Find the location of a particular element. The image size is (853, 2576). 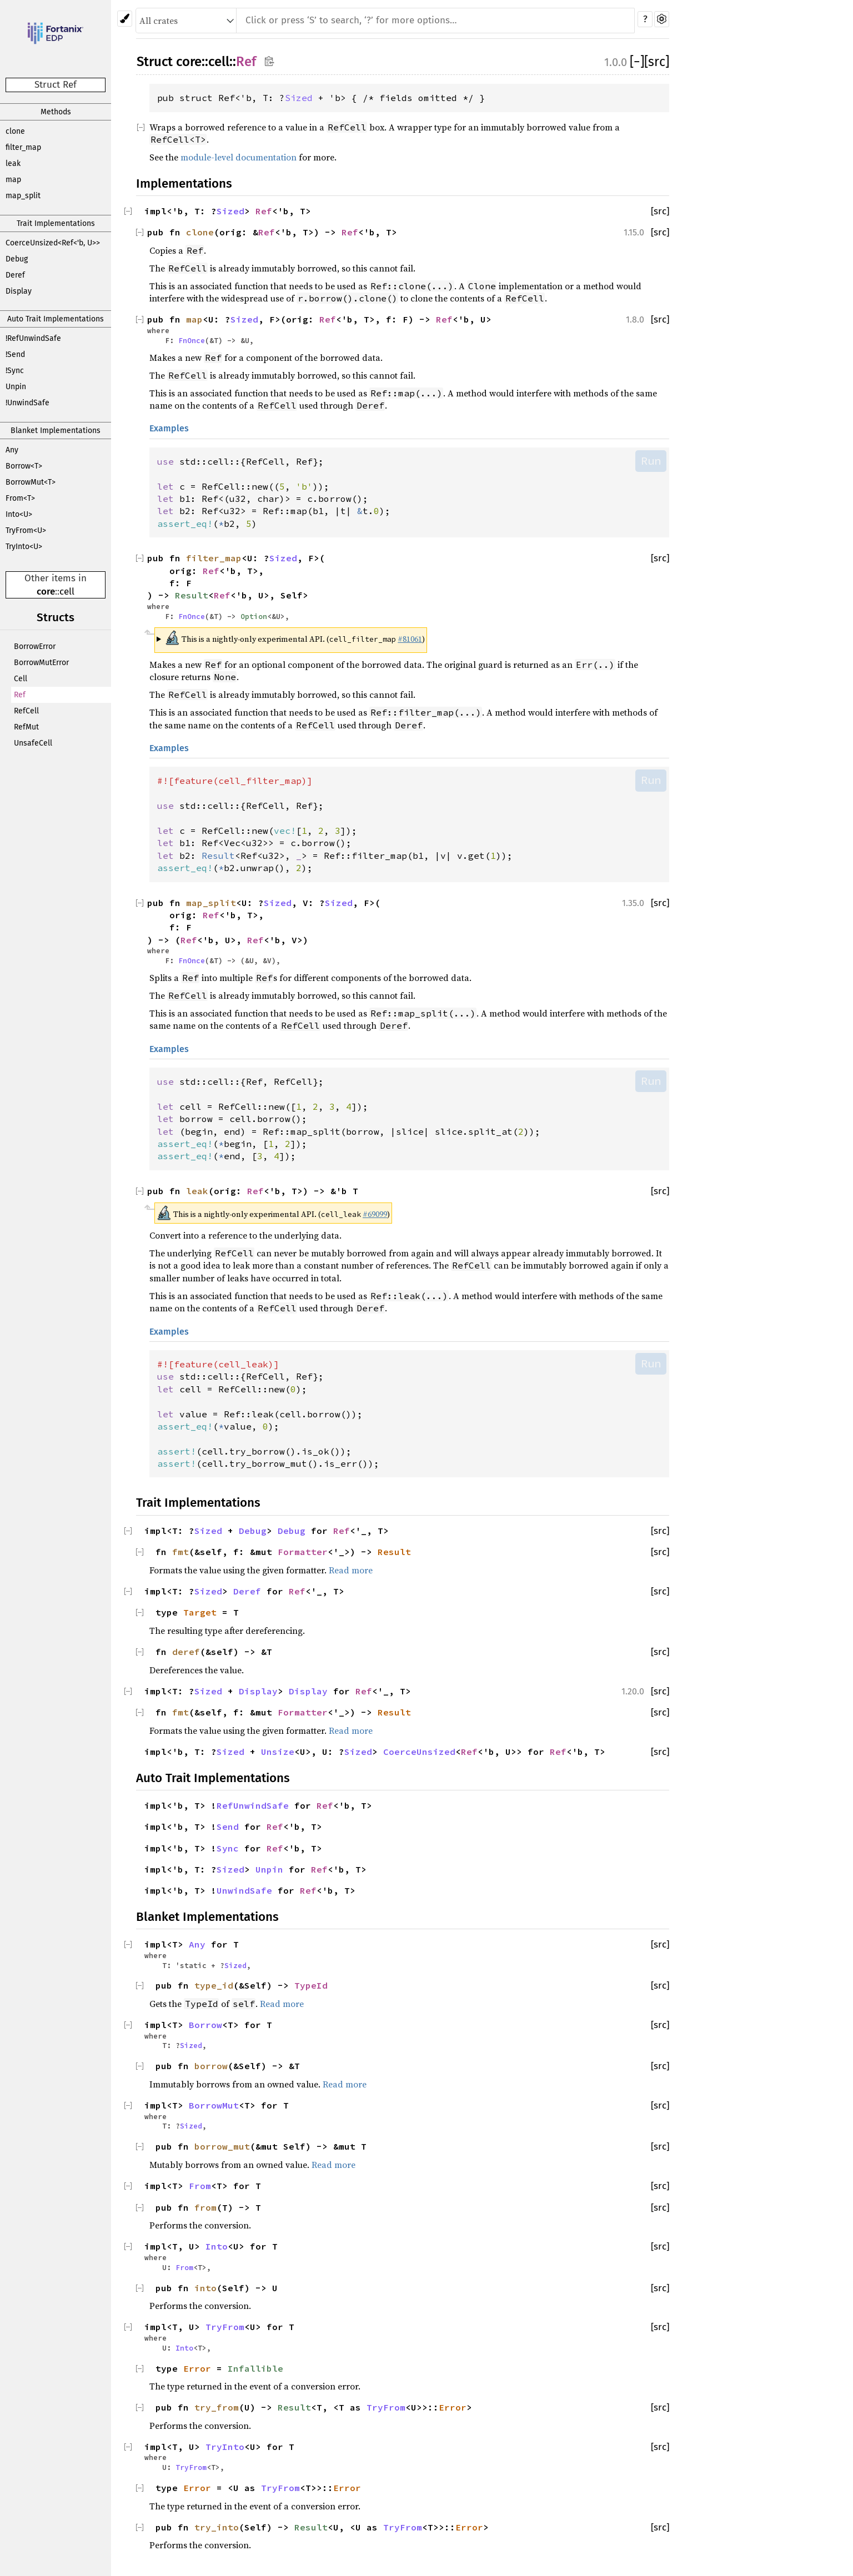

[src] is located at coordinates (656, 61).